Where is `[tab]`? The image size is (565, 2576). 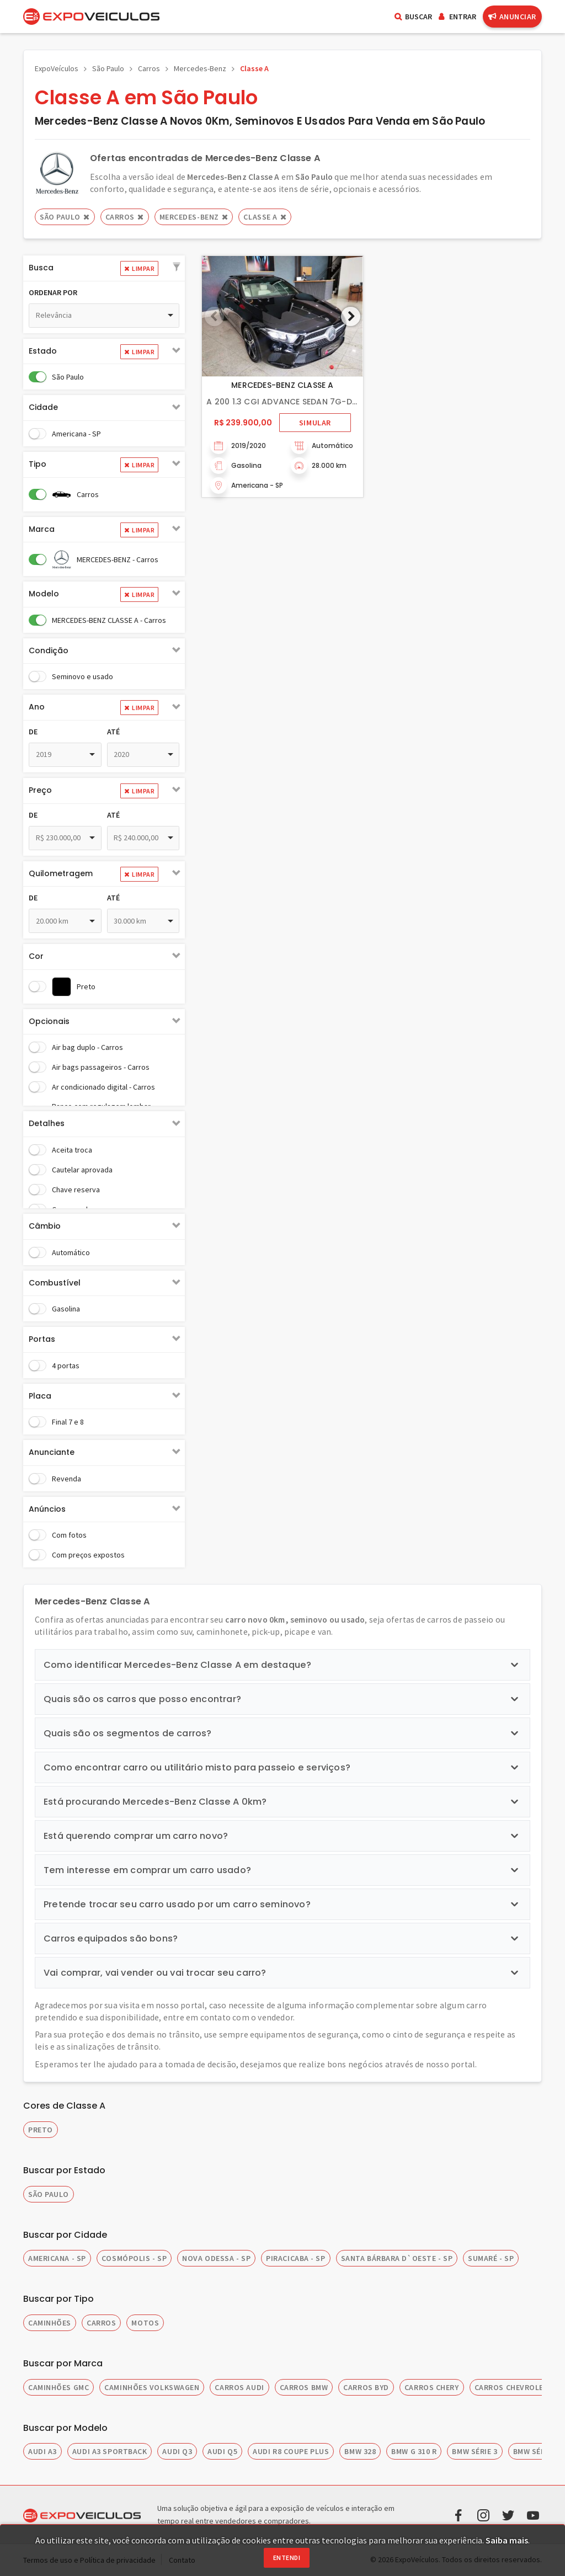
[tab] is located at coordinates (104, 268).